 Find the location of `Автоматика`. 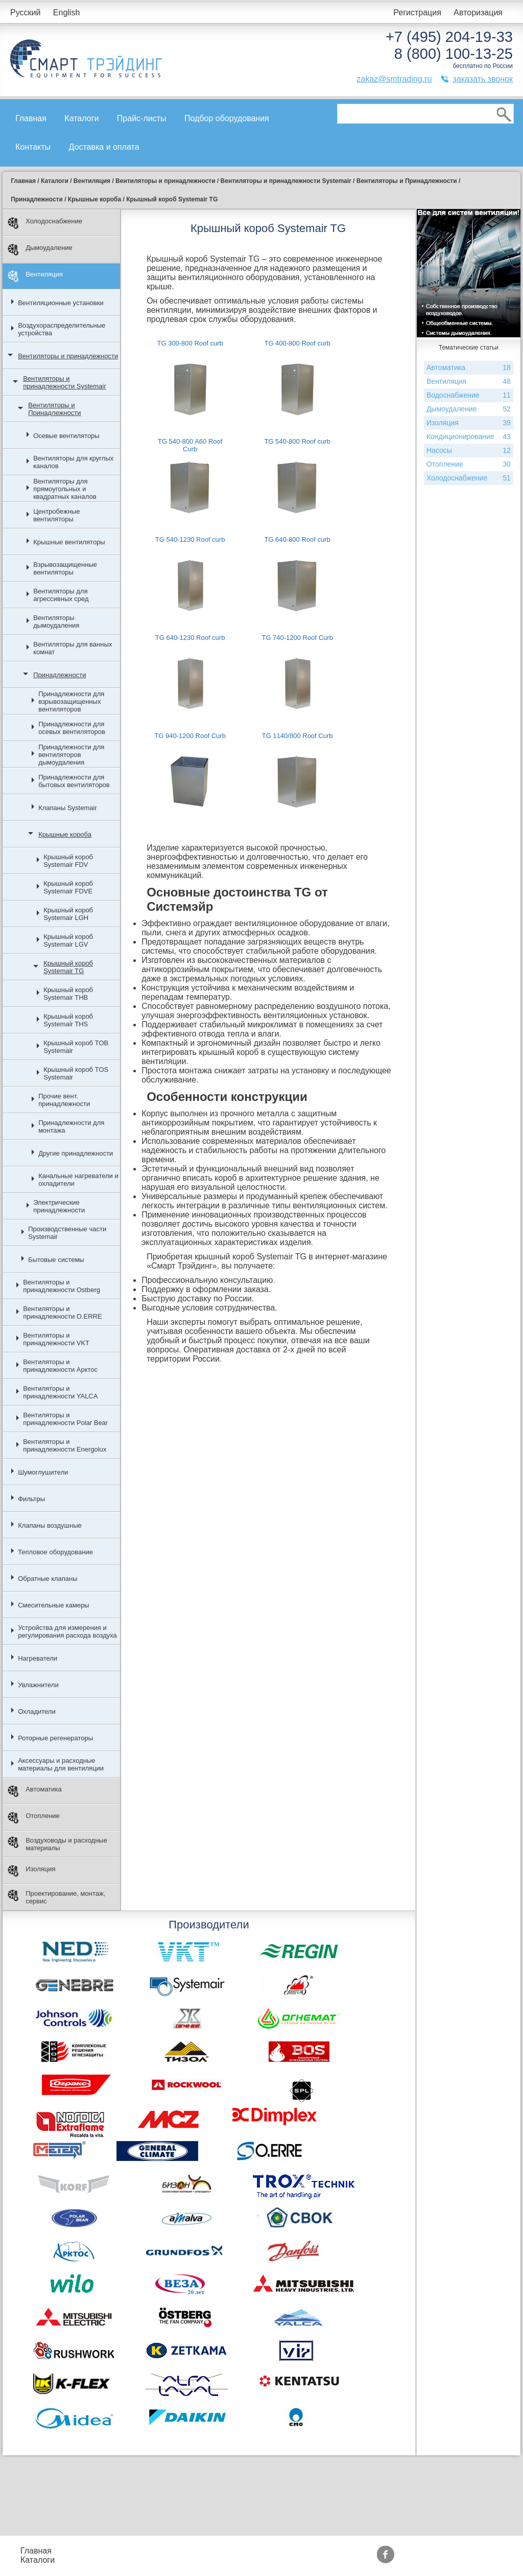

Автоматика is located at coordinates (35, 1791).